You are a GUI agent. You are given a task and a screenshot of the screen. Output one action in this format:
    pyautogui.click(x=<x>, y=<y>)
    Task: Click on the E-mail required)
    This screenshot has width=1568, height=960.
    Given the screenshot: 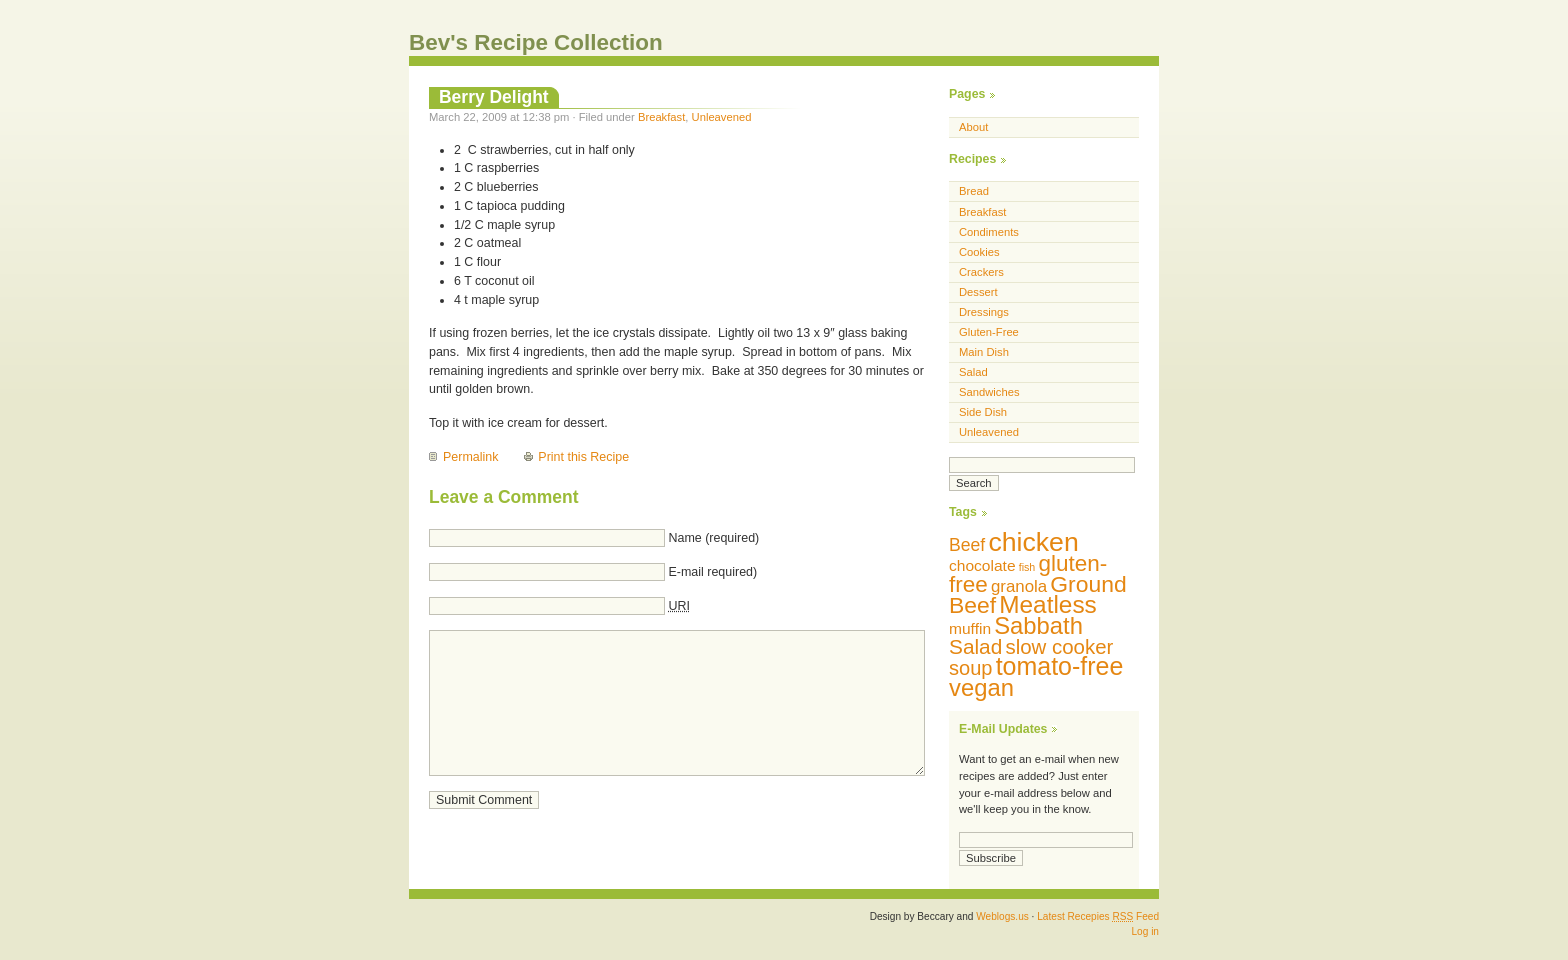 What is the action you would take?
    pyautogui.click(x=712, y=572)
    